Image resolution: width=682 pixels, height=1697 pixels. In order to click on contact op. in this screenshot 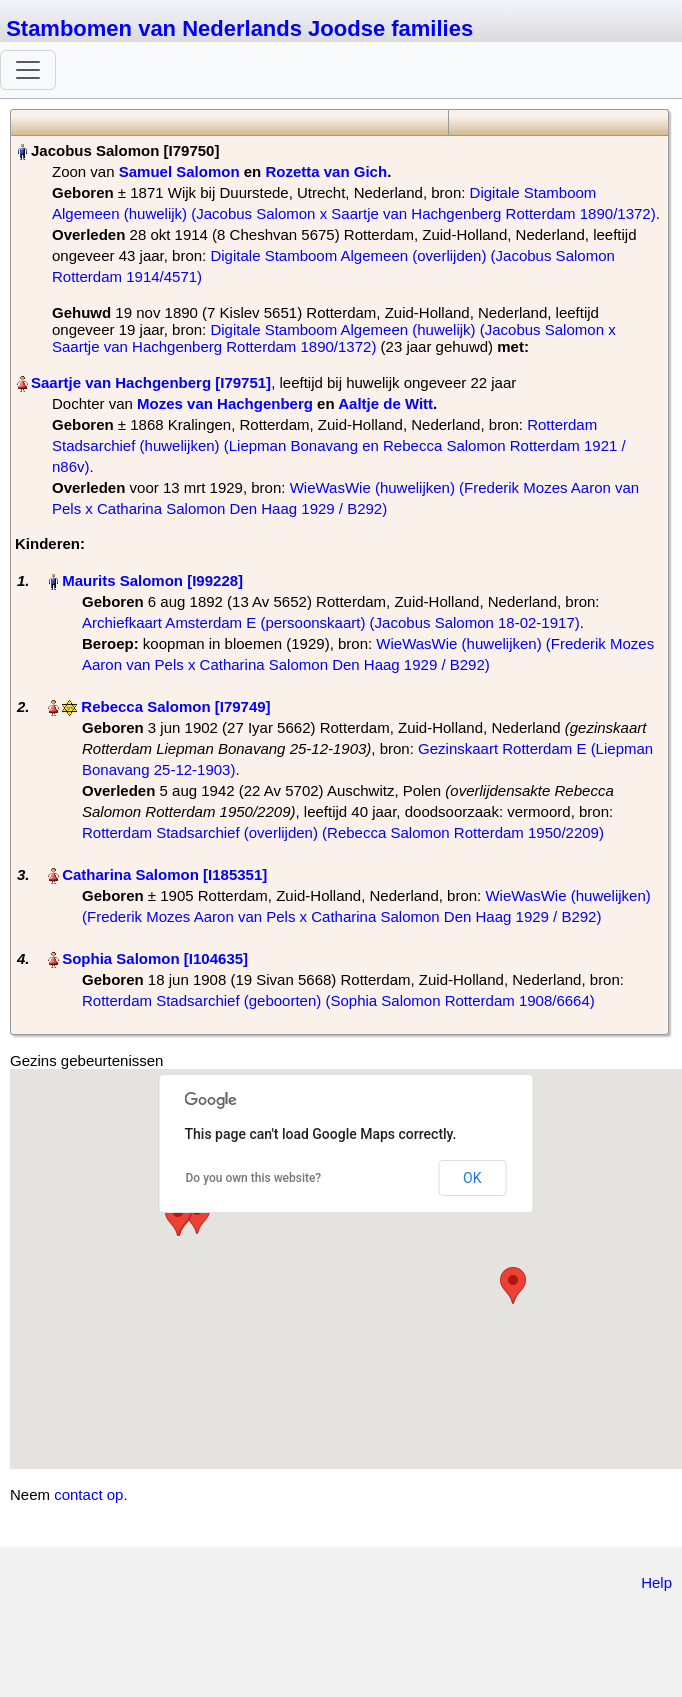, I will do `click(90, 1494)`.